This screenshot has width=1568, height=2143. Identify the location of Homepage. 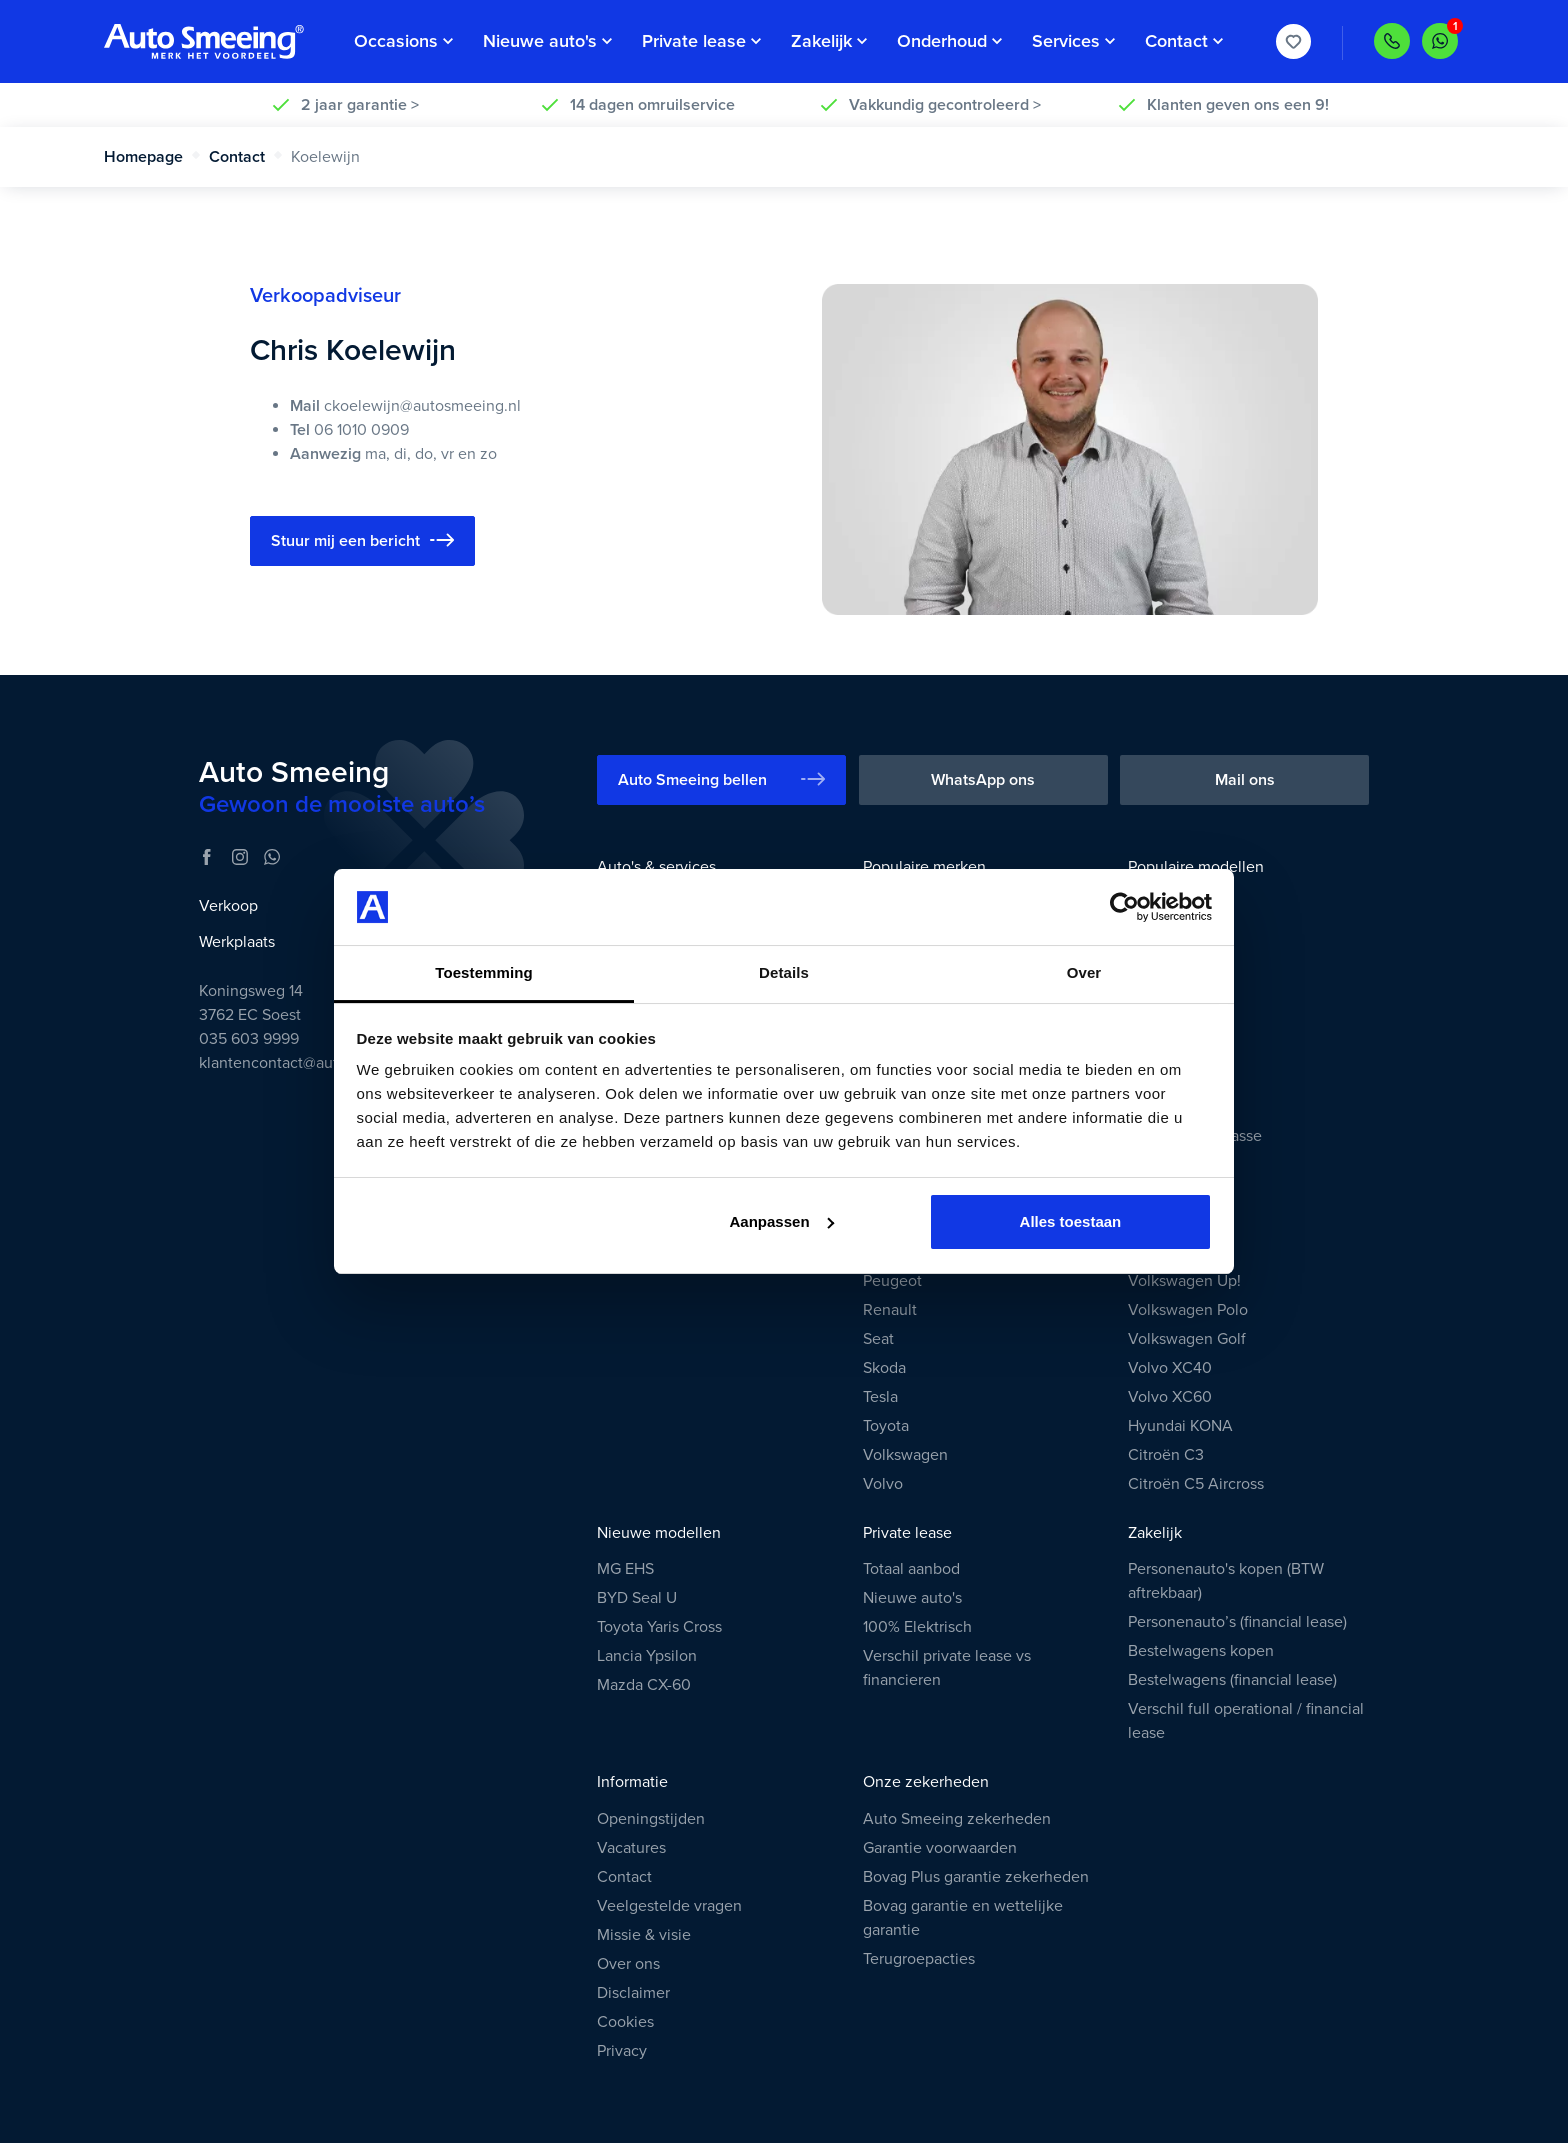
(152, 157).